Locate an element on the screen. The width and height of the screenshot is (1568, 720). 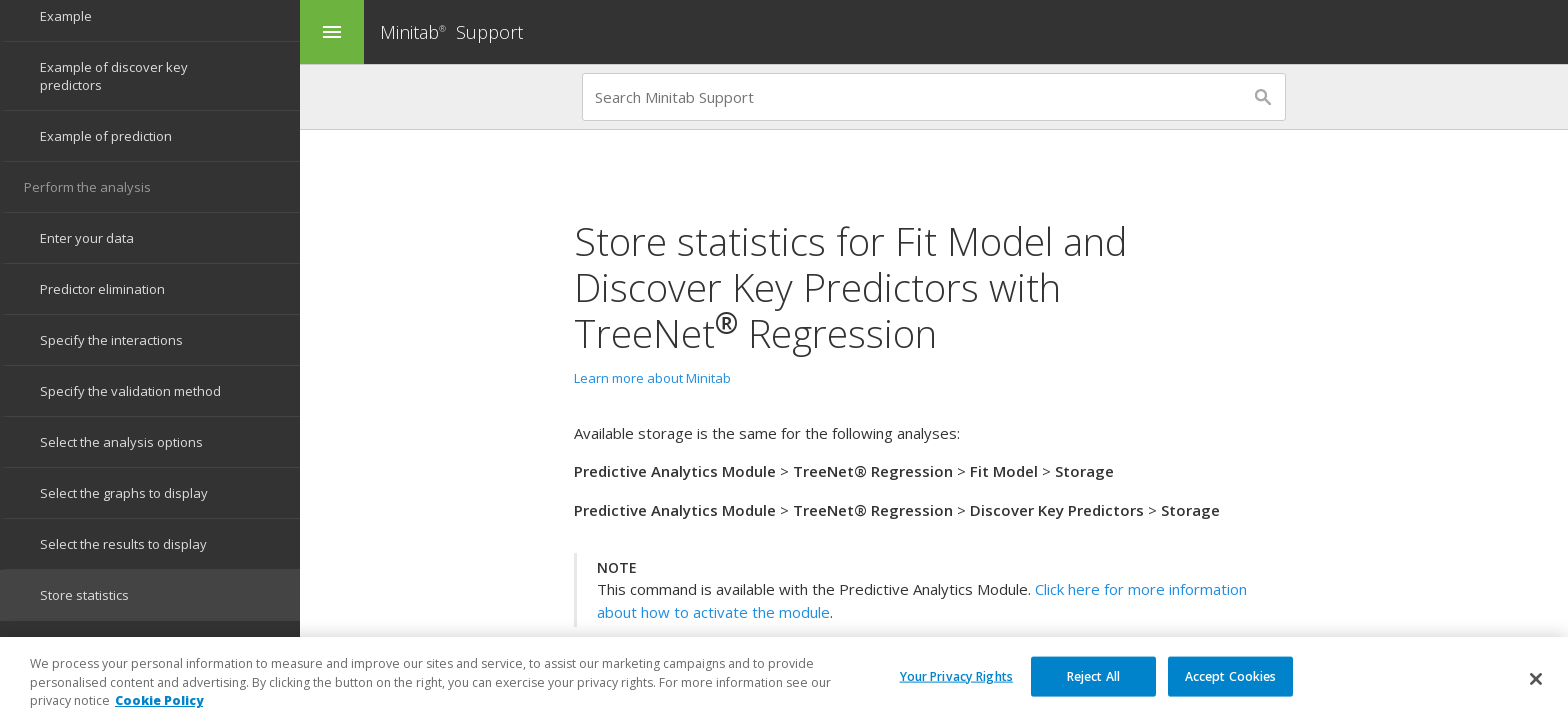
Learn more about Minitab is located at coordinates (652, 378).